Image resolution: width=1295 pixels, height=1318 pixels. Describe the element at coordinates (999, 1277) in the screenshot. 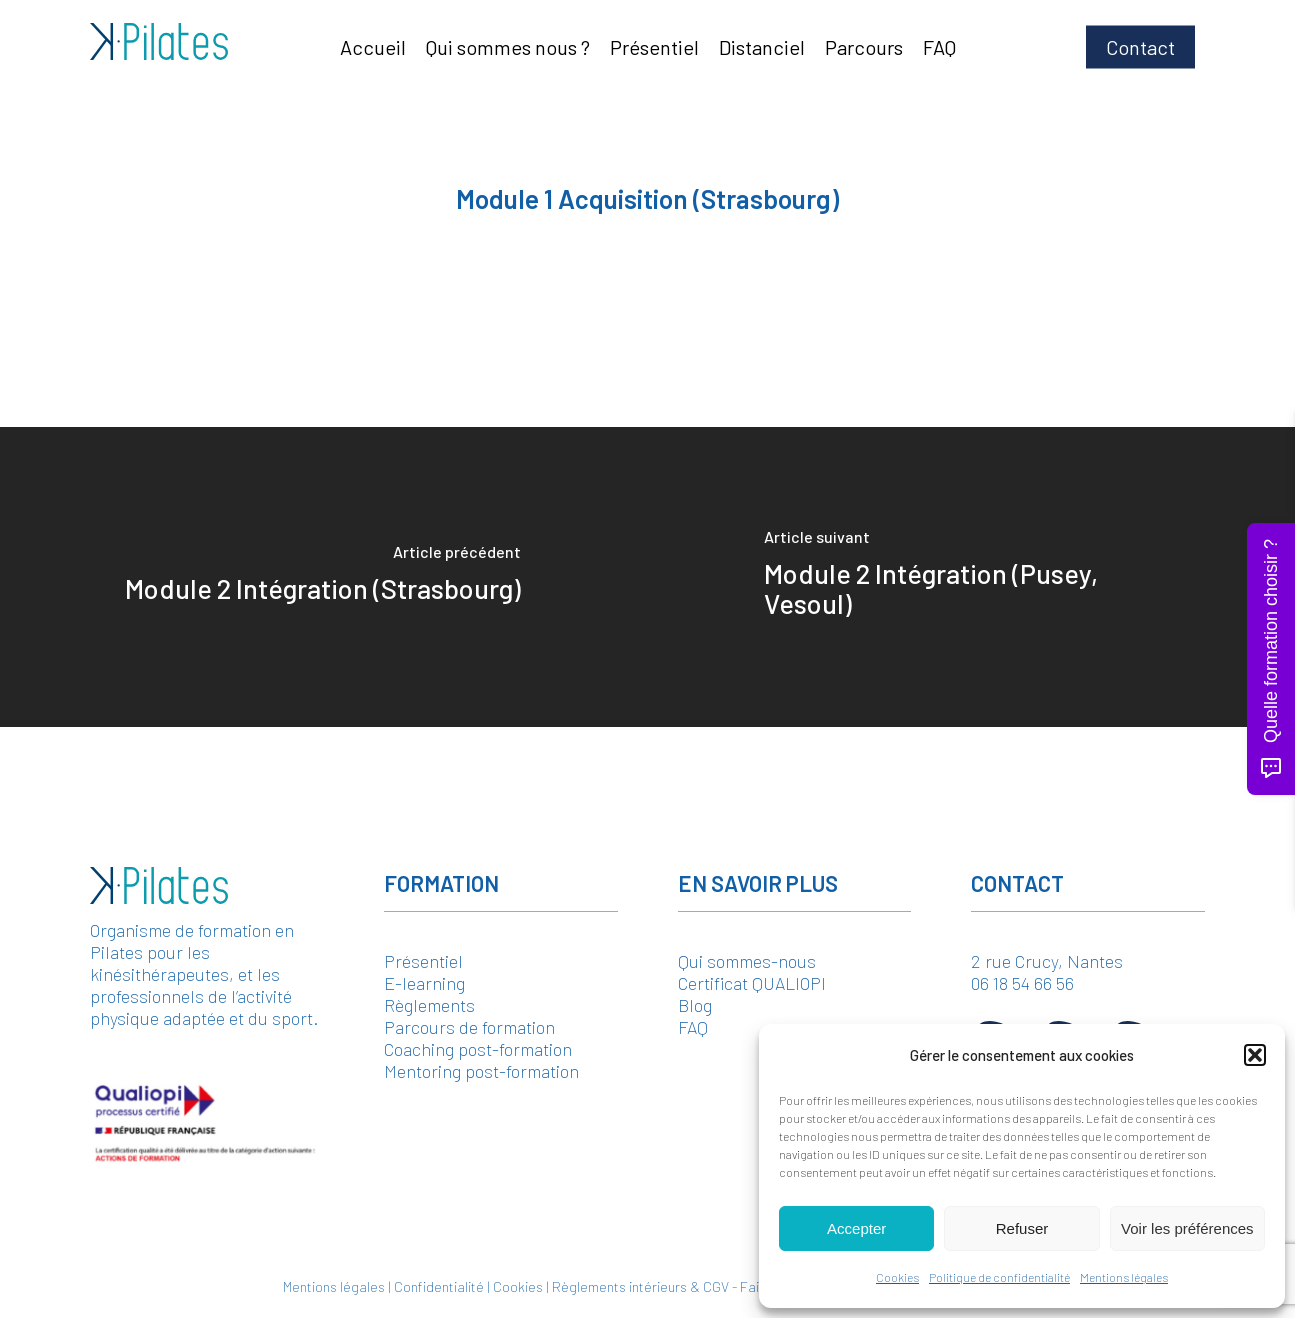

I see `Politique de confidentialité` at that location.